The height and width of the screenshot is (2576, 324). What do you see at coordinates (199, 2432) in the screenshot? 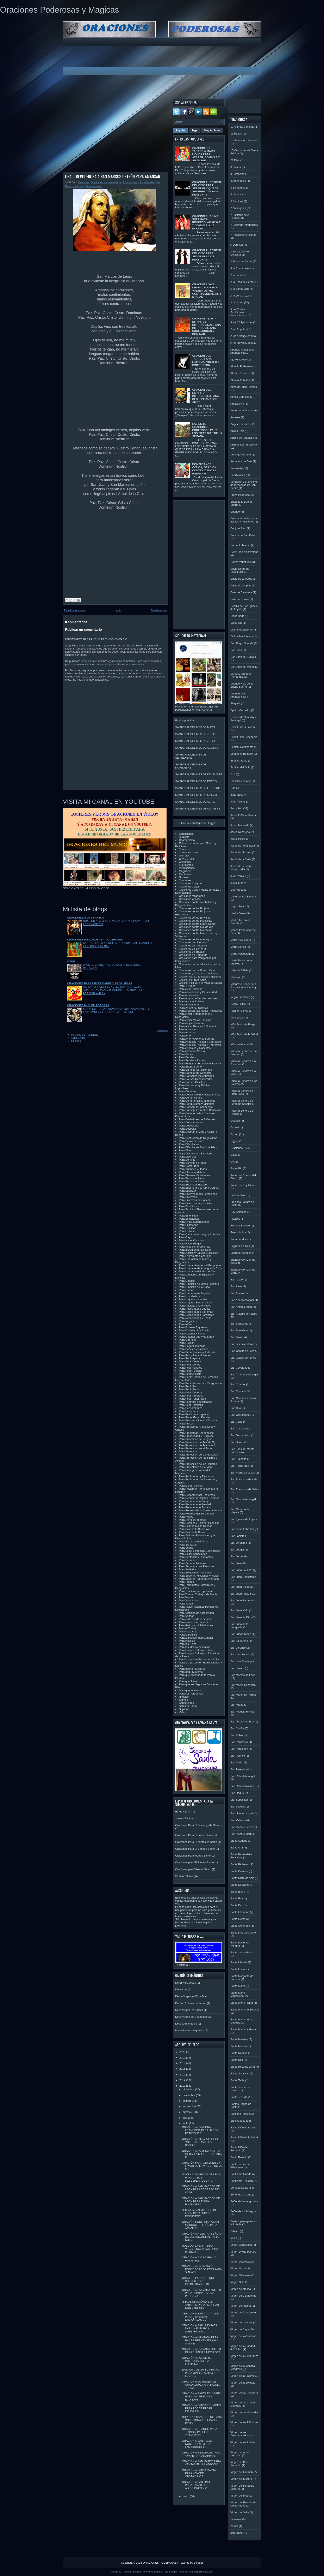
I see `ORACION A CHANGO PARA JUICIOS, PAPELES, TRAMITES Y...` at bounding box center [199, 2432].